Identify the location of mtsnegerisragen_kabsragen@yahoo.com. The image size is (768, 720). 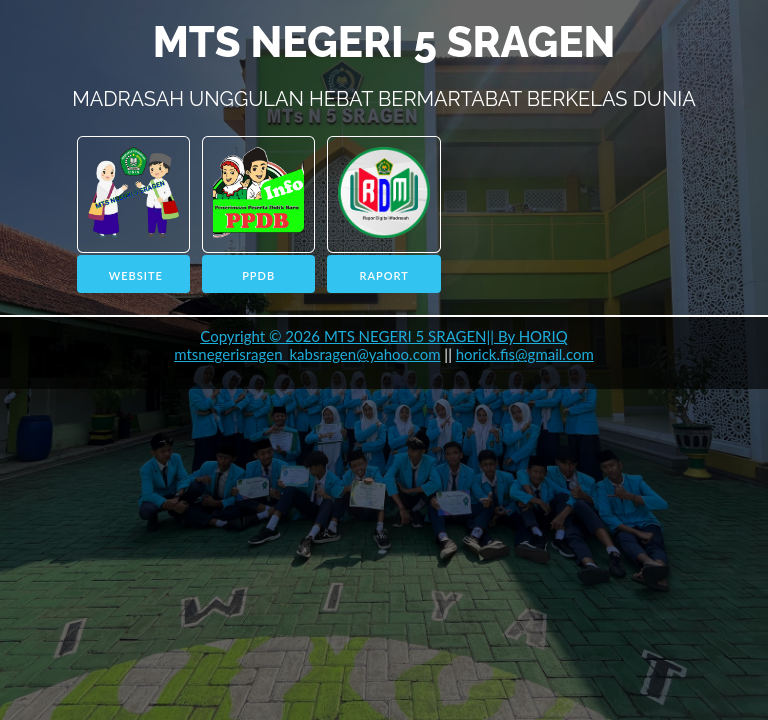
(307, 354).